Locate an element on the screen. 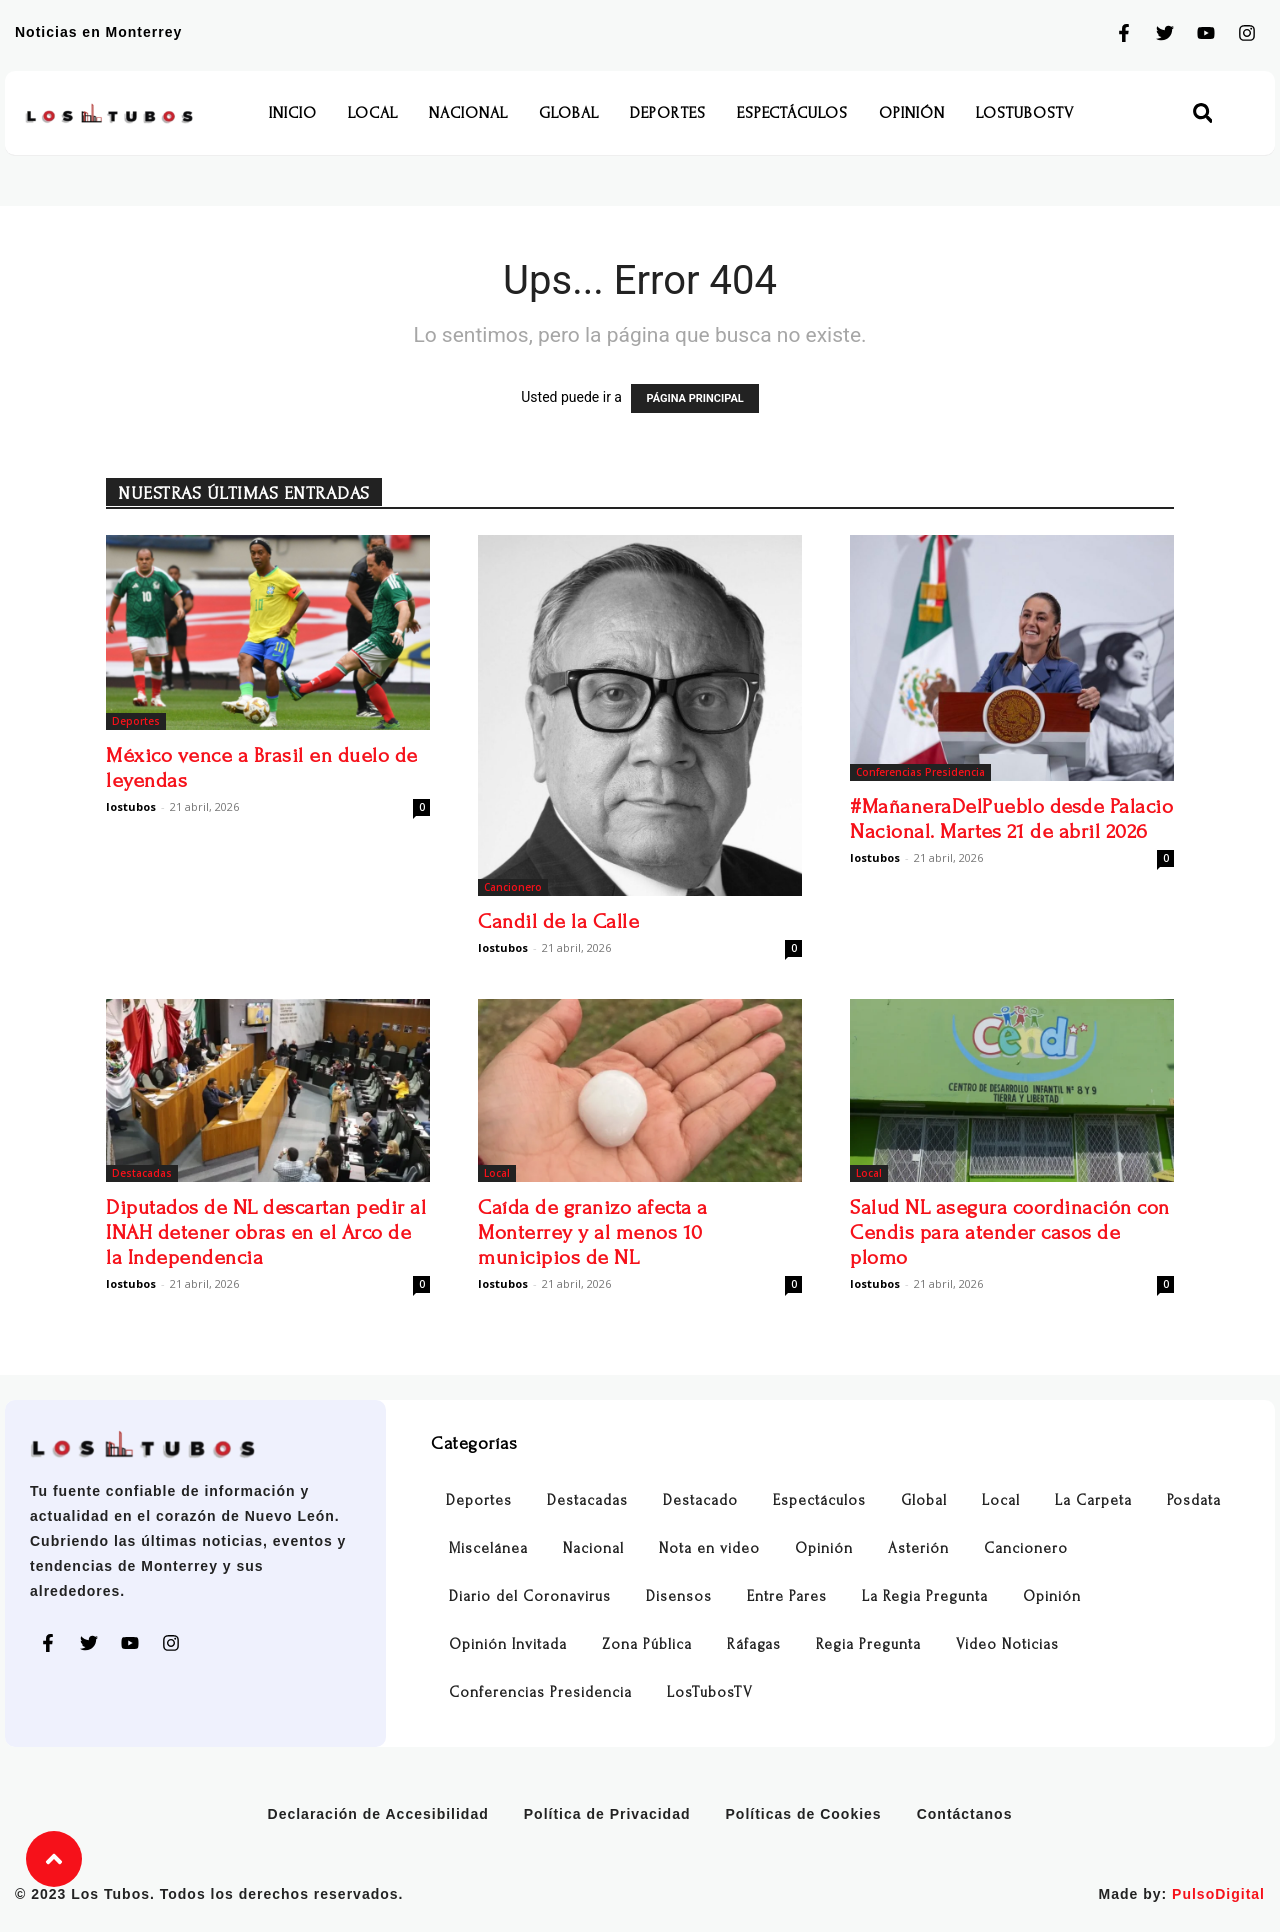 This screenshot has height=1932, width=1280. Inicio is located at coordinates (293, 113).